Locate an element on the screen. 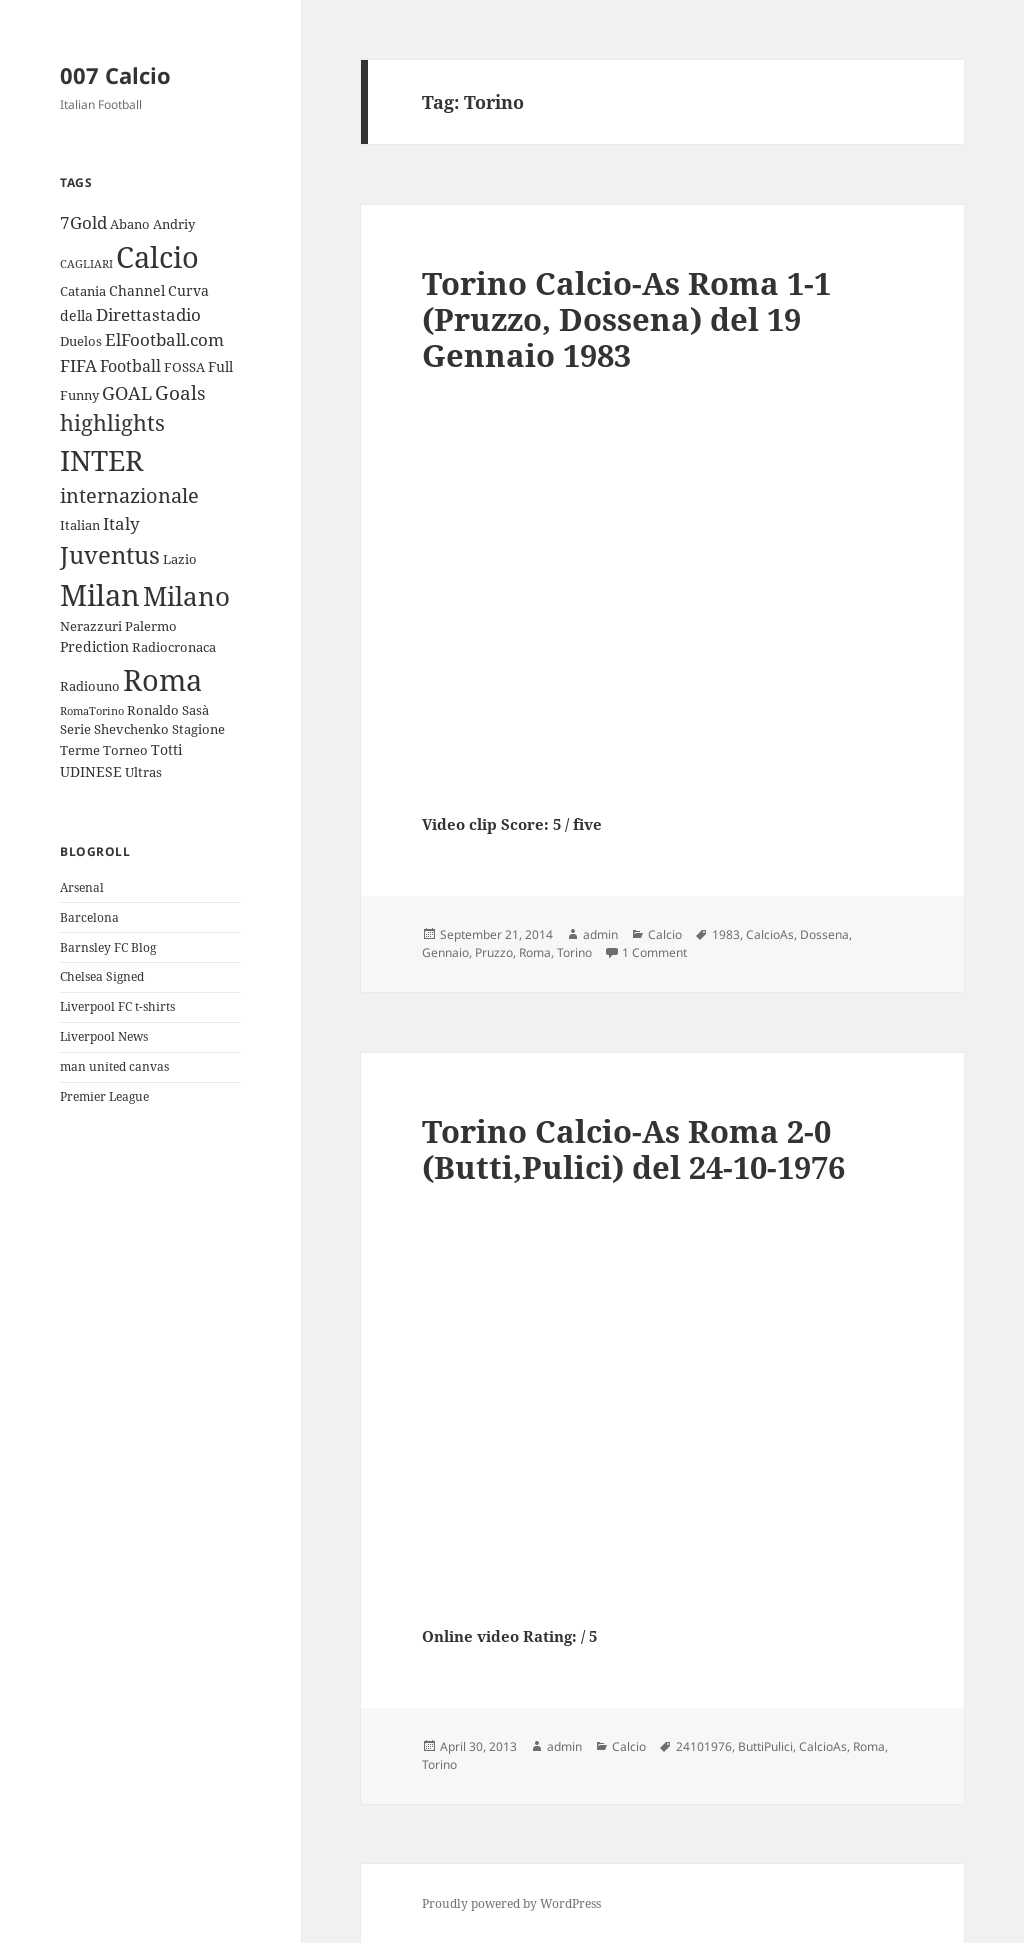 This screenshot has width=1024, height=1943. Full [Full (4 items)] is located at coordinates (220, 366).